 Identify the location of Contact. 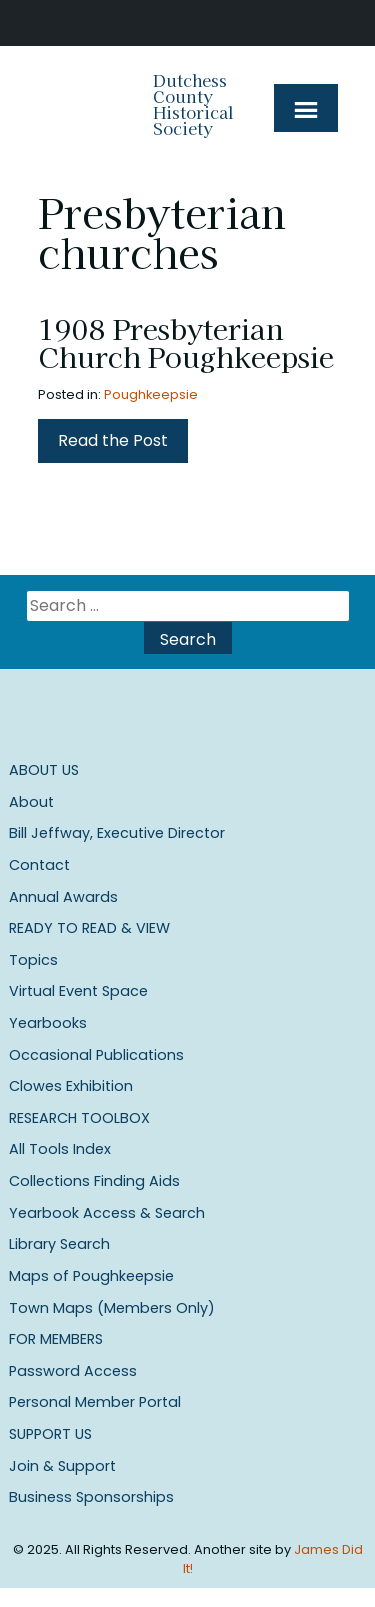
(39, 865).